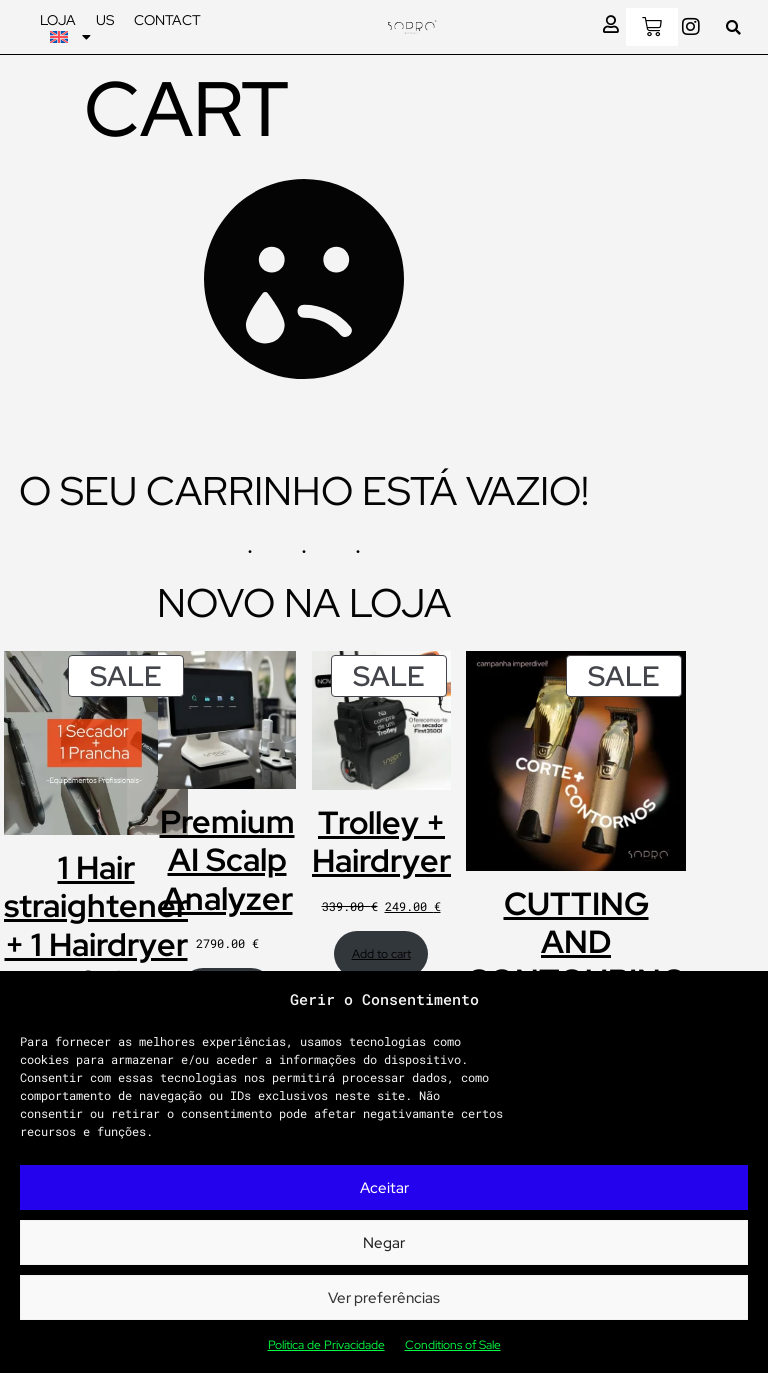  Describe the element at coordinates (105, 20) in the screenshot. I see `Us` at that location.